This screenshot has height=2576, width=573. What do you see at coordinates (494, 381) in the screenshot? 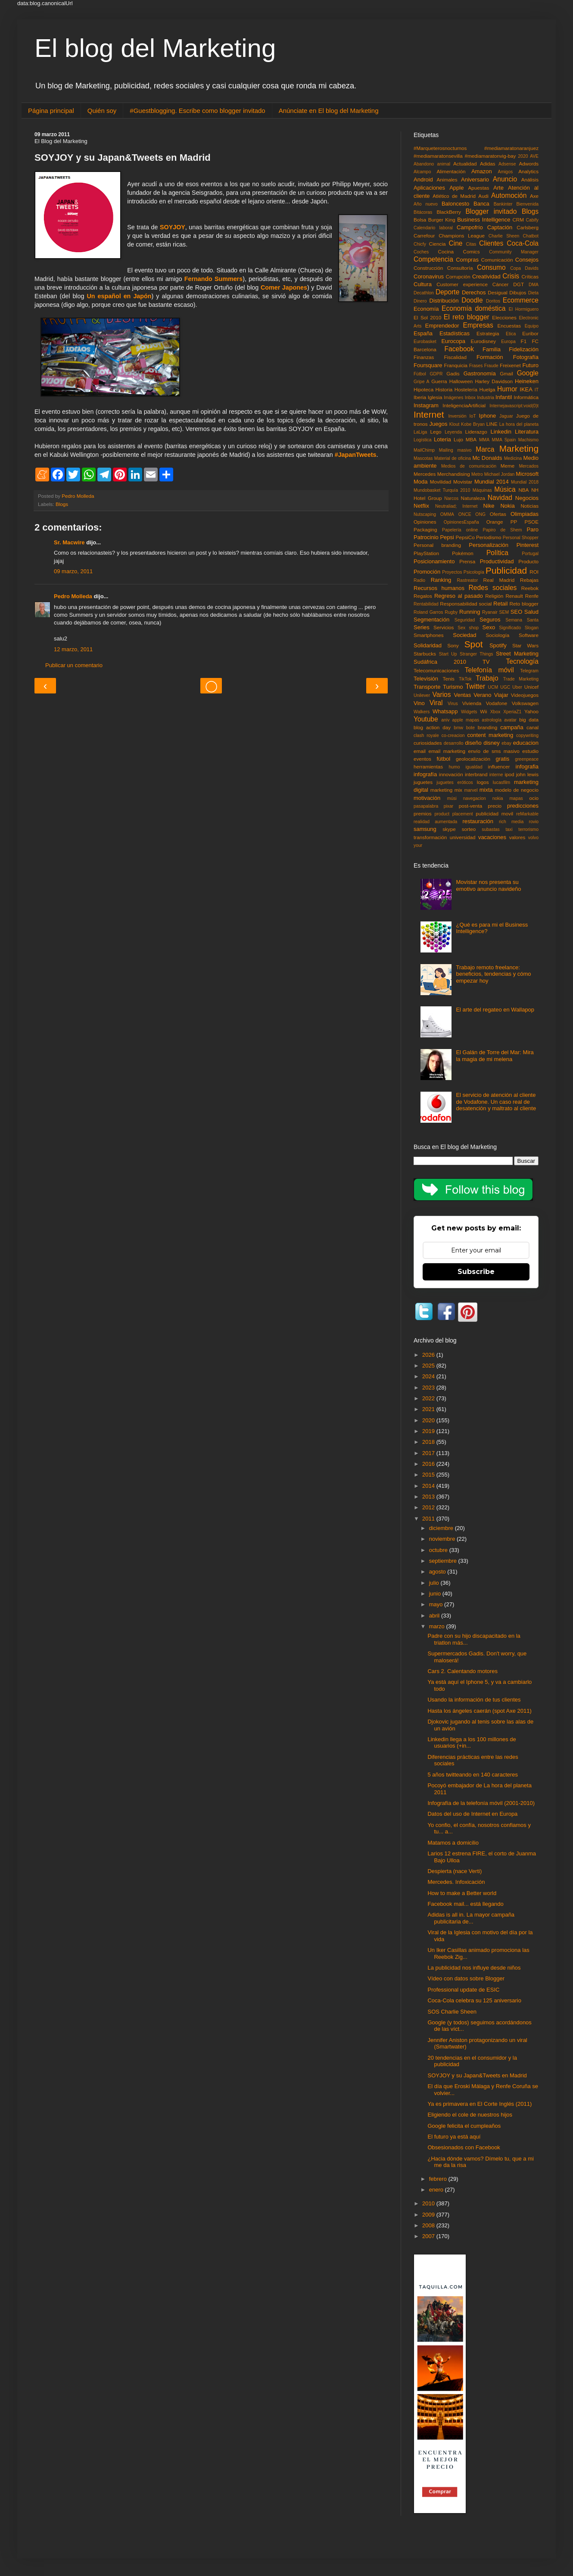
I see `Harley Davidson` at bounding box center [494, 381].